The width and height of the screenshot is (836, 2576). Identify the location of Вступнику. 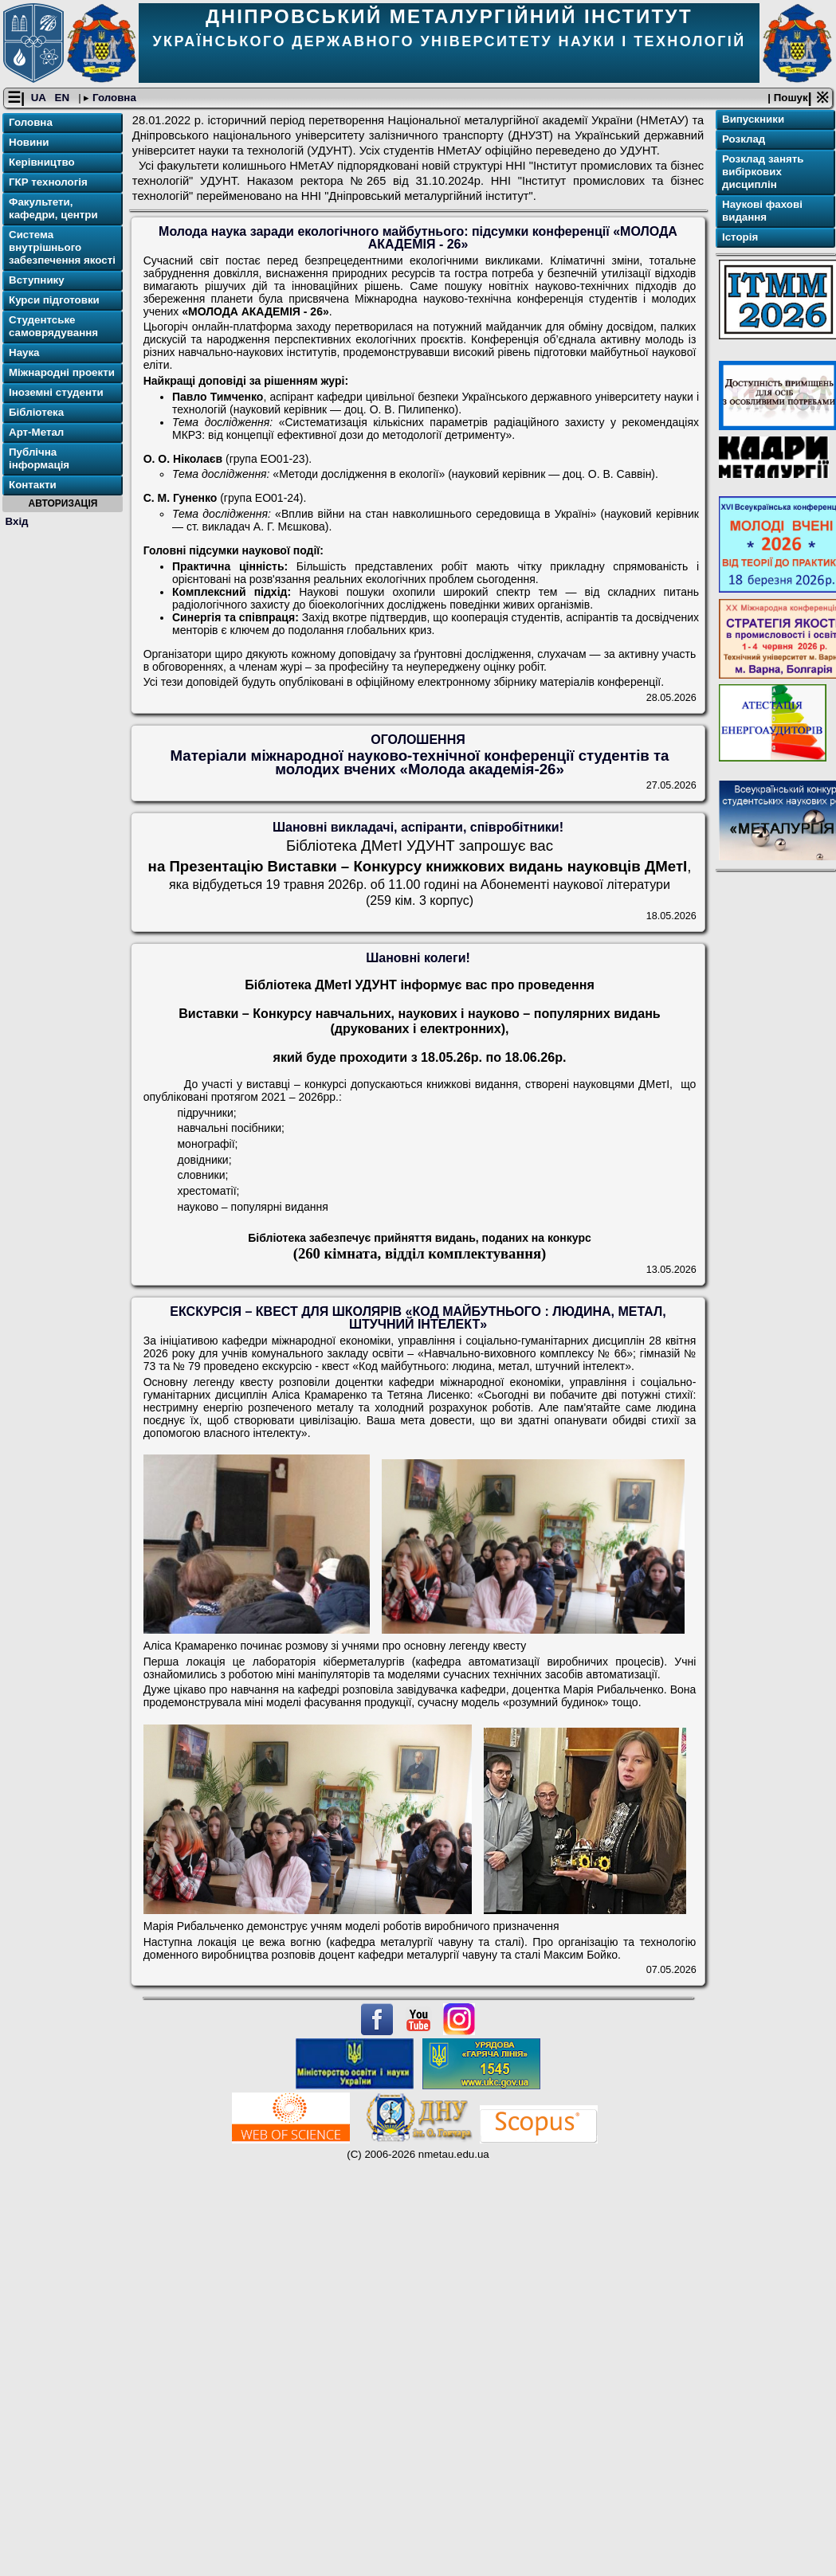
(37, 281).